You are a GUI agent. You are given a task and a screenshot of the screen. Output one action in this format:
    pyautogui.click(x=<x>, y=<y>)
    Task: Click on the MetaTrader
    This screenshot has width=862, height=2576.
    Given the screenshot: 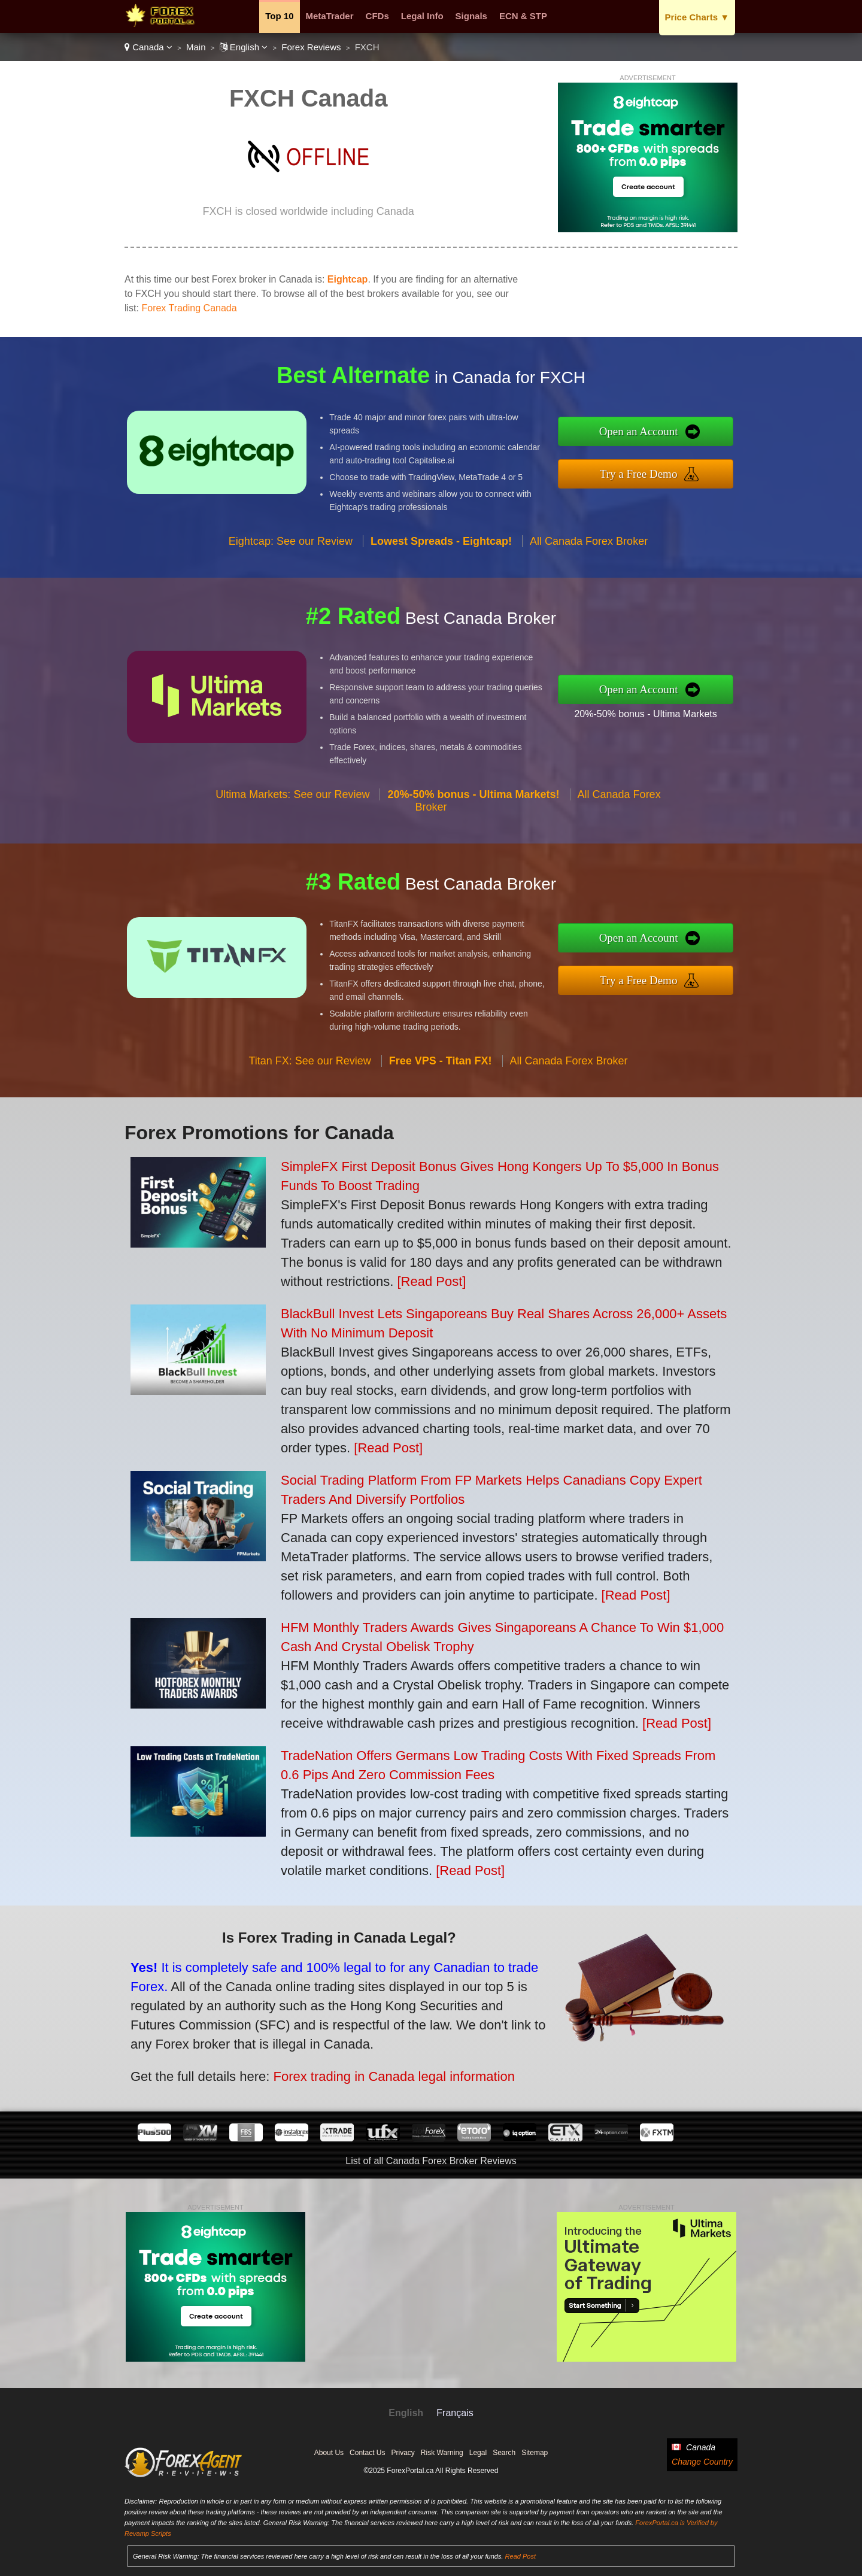 What is the action you would take?
    pyautogui.click(x=330, y=16)
    